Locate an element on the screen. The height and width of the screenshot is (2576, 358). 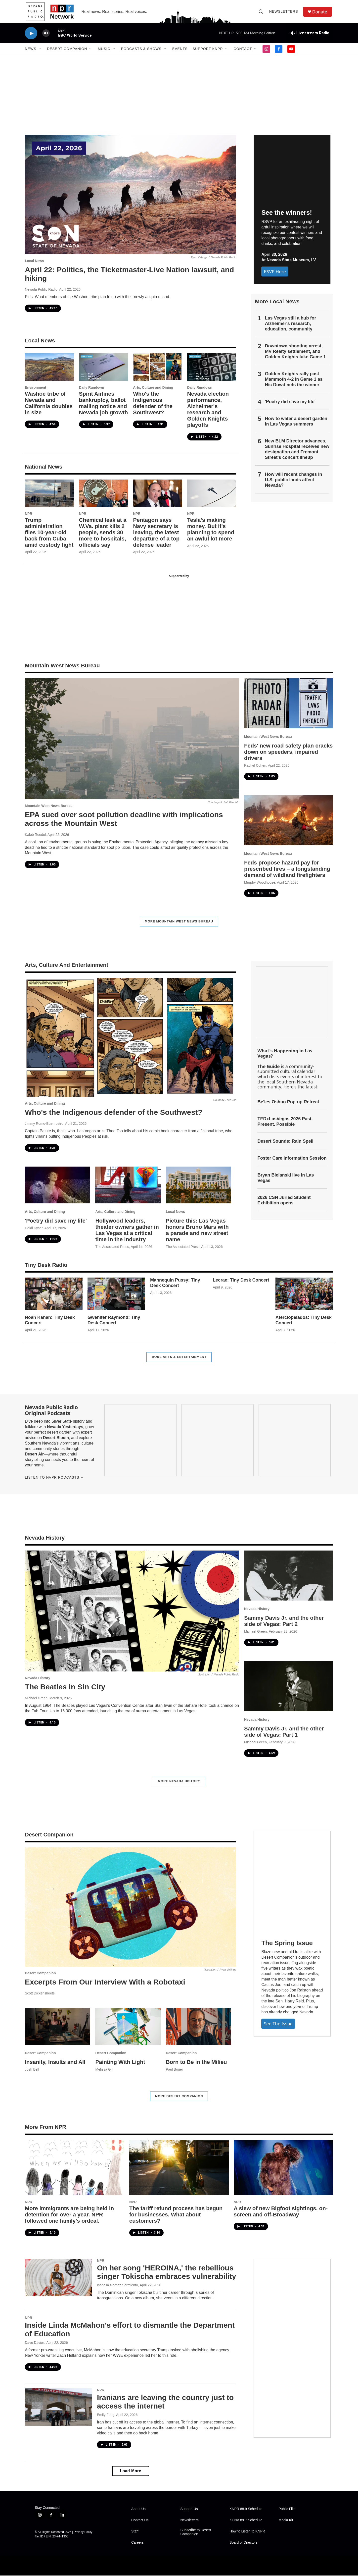
Desert Bloom is located at coordinates (56, 1441).